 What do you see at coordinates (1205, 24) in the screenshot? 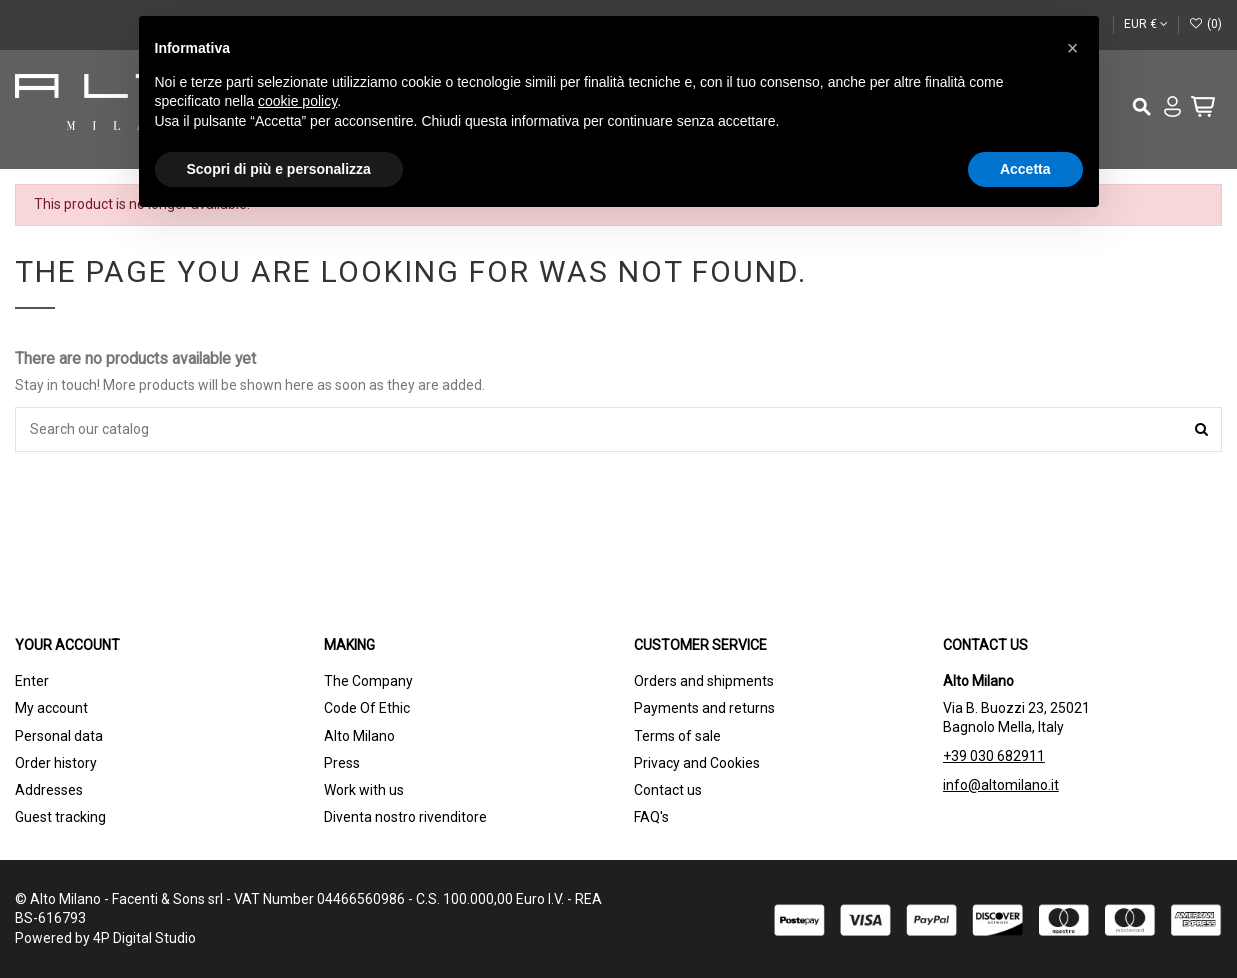
I see `()` at bounding box center [1205, 24].